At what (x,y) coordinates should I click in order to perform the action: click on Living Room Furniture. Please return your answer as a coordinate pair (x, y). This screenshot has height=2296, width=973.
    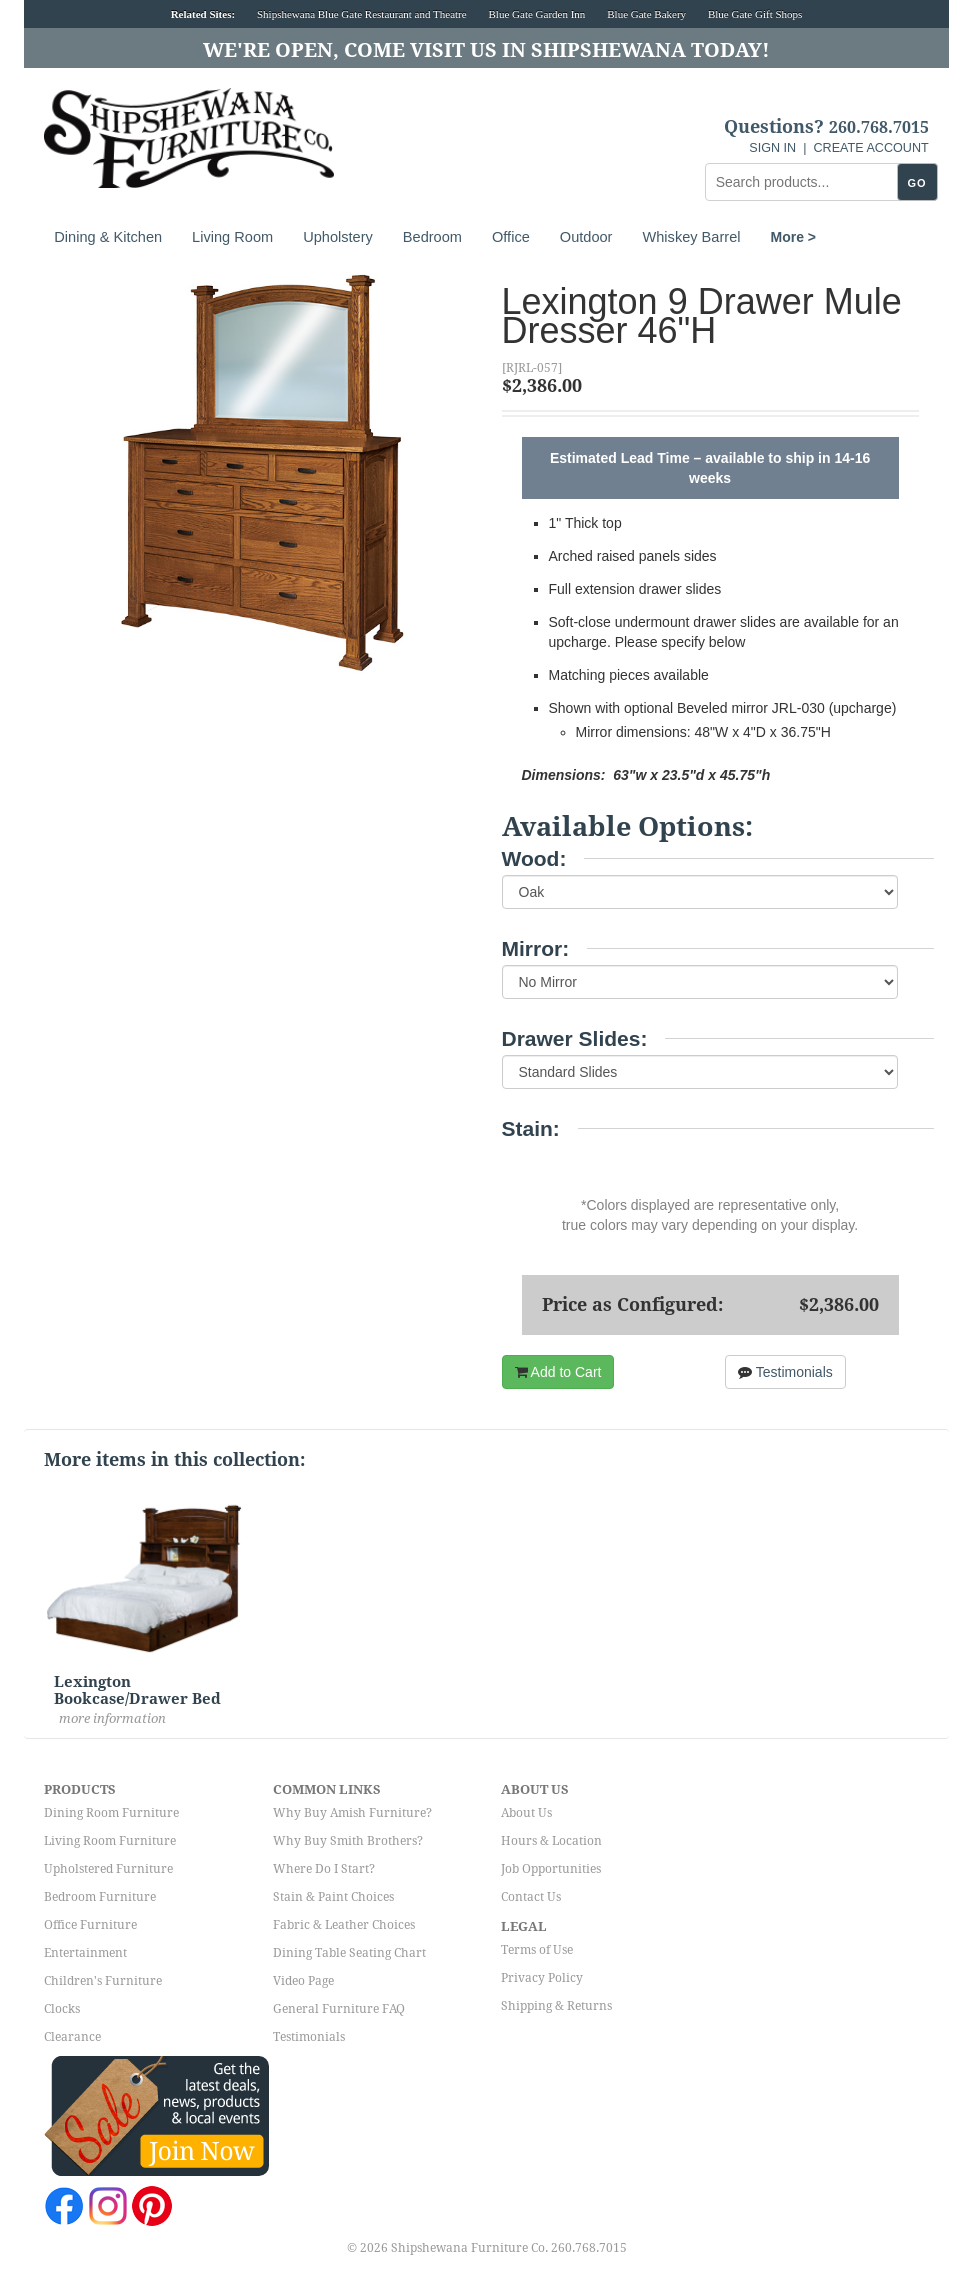
    Looking at the image, I should click on (110, 1841).